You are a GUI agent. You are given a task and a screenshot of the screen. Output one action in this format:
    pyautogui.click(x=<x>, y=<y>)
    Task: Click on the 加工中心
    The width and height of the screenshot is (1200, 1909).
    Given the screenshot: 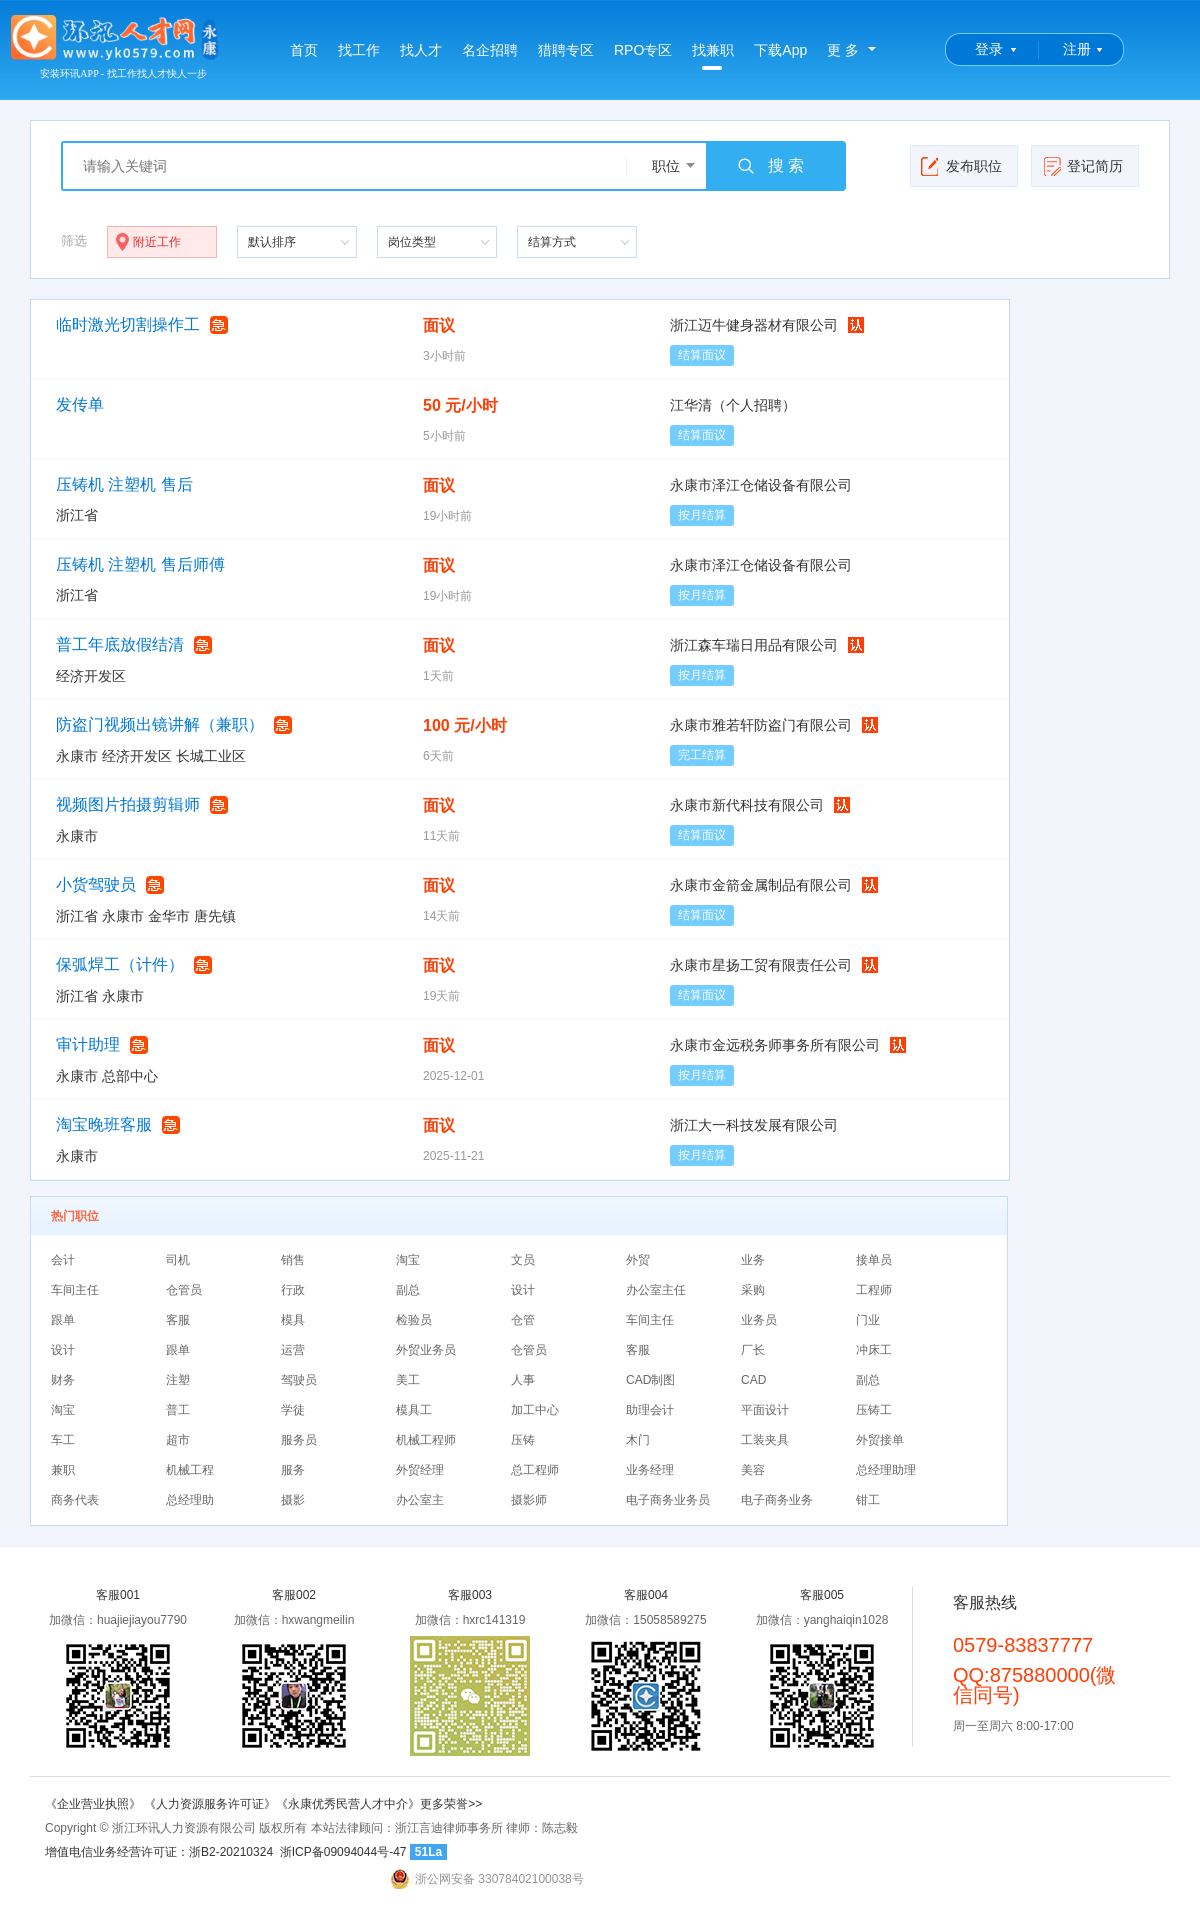 What is the action you would take?
    pyautogui.click(x=535, y=1410)
    